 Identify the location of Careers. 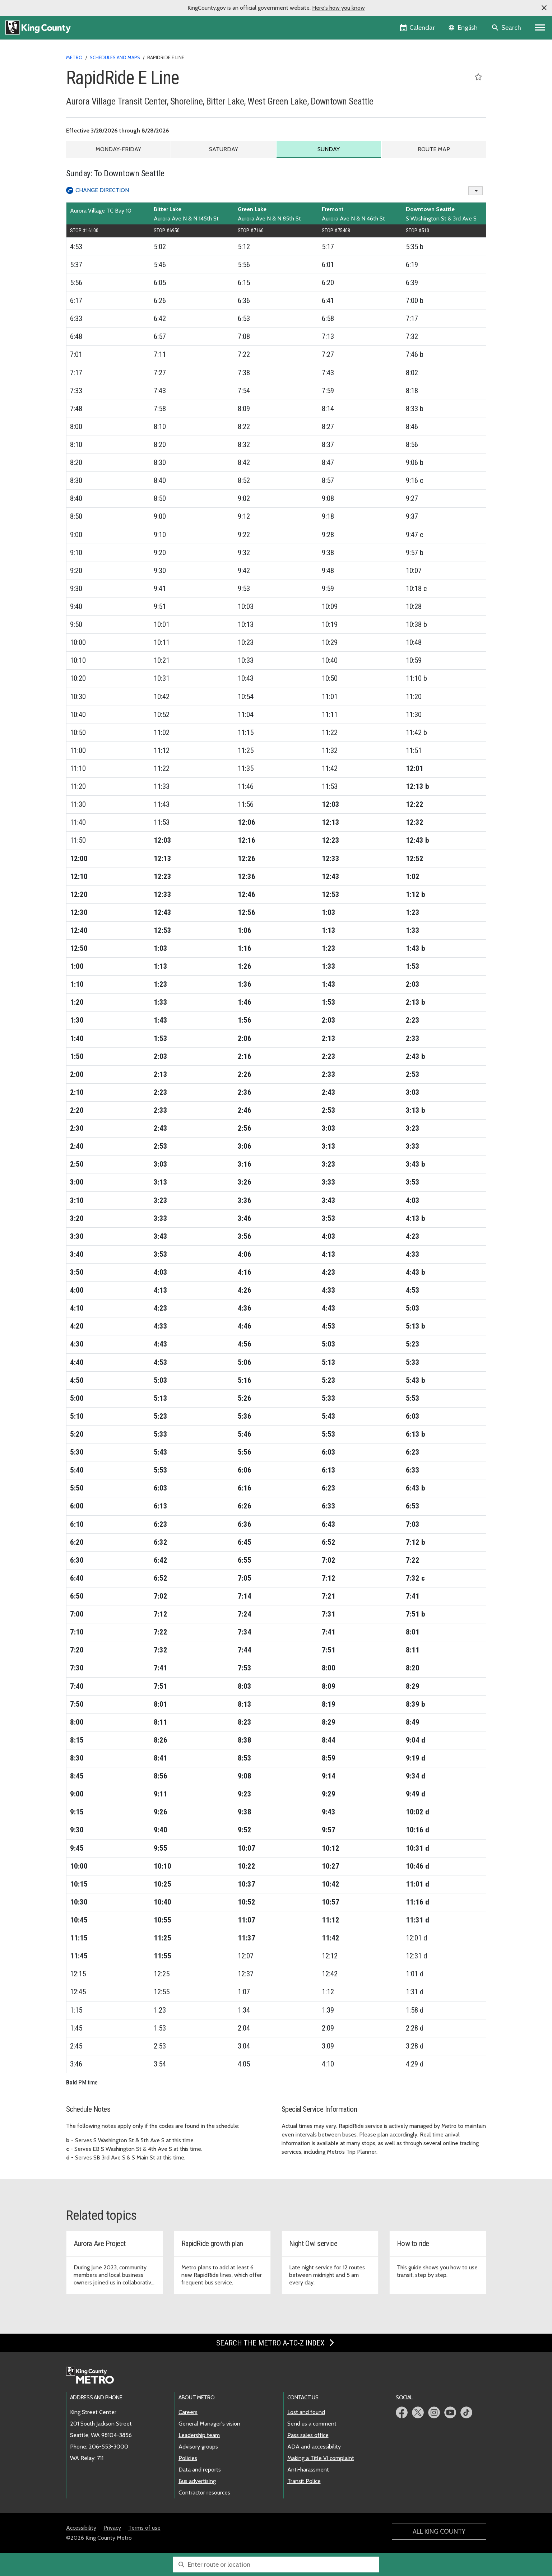
(188, 2412).